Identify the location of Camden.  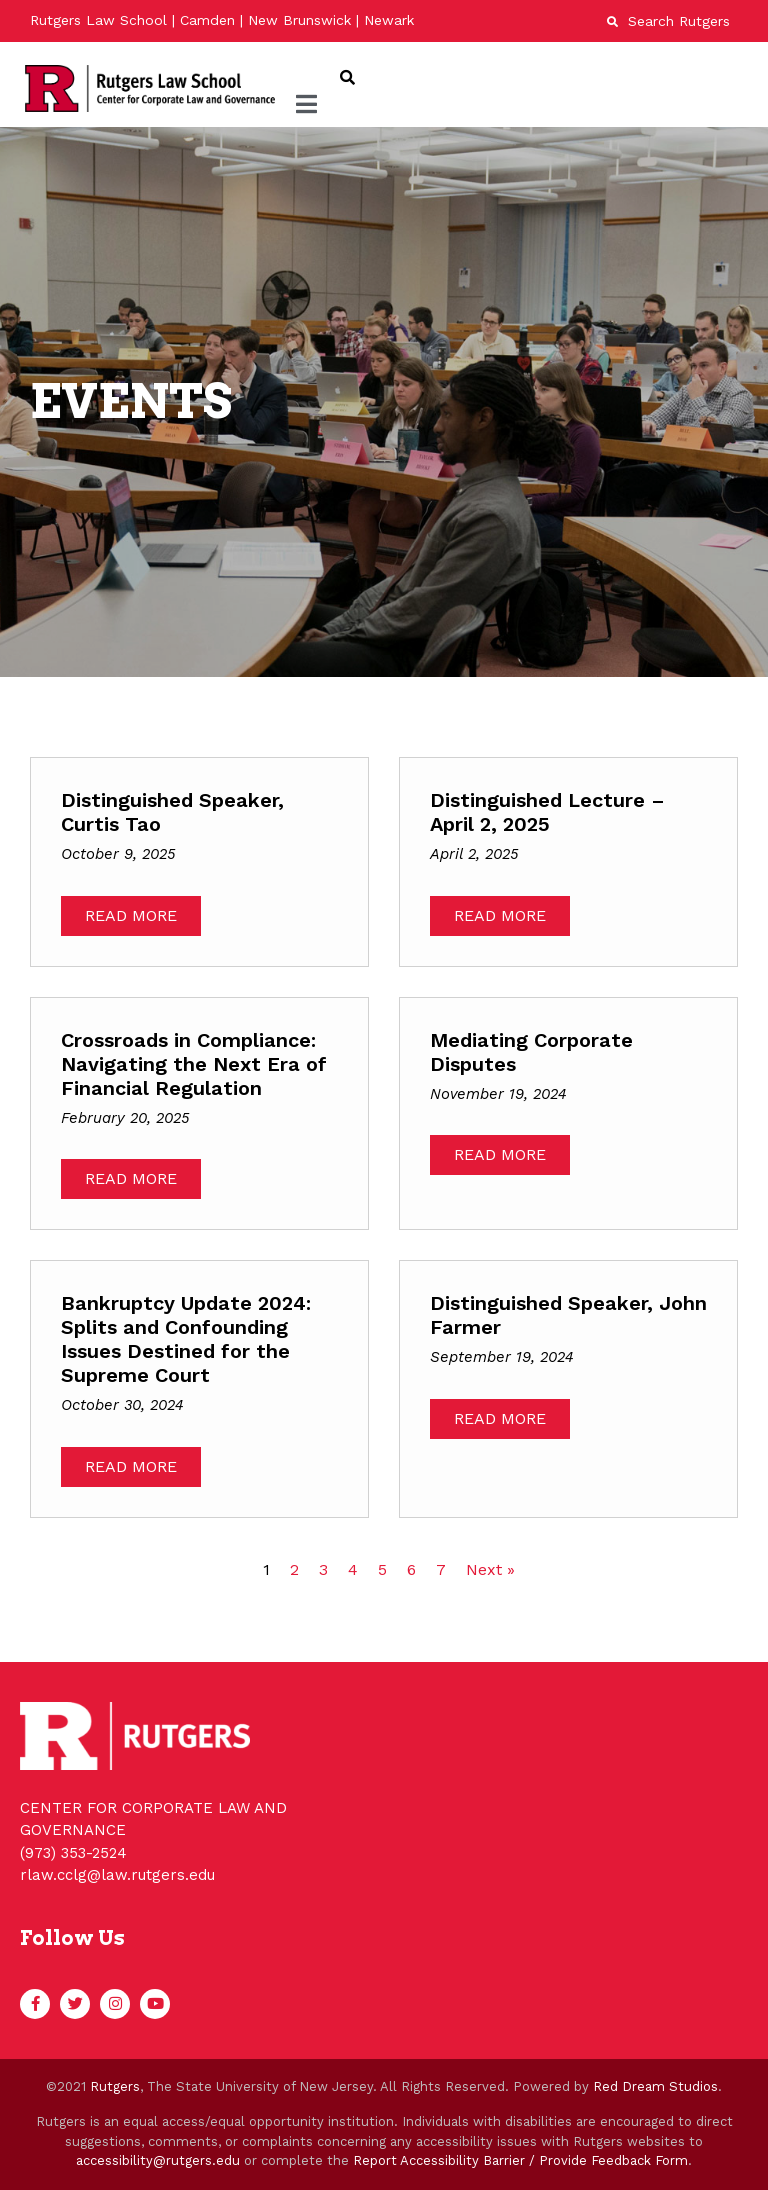
(207, 20).